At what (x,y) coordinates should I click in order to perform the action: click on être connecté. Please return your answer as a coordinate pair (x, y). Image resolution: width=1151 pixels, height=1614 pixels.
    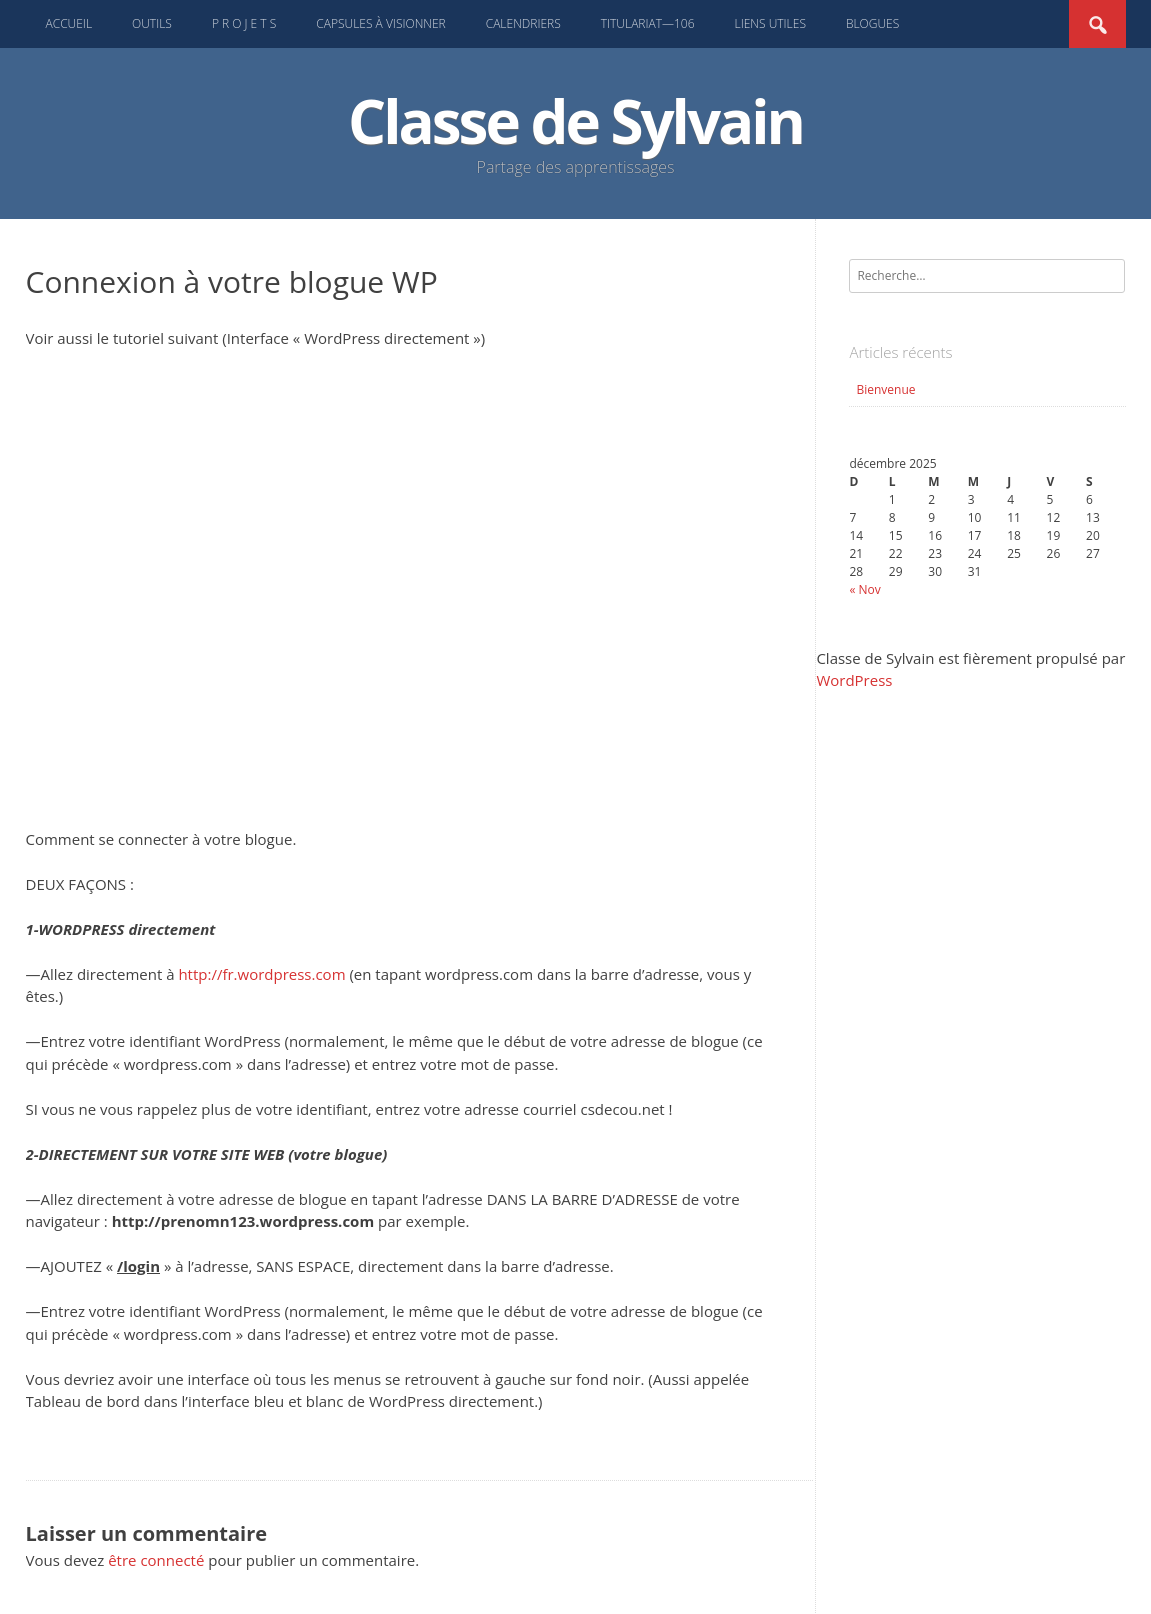
    Looking at the image, I should click on (156, 1560).